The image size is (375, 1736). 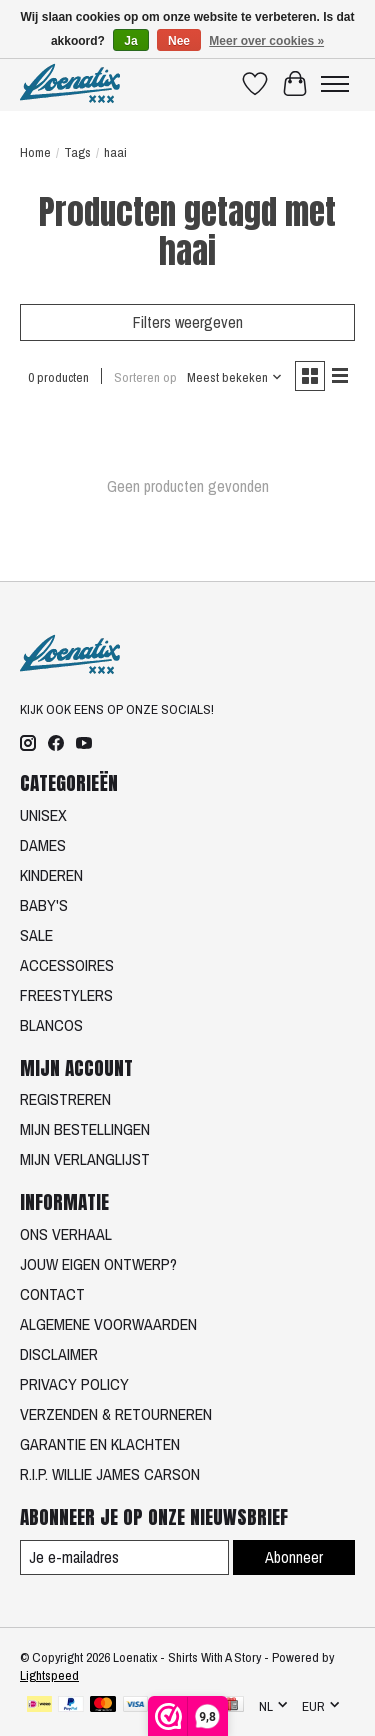 I want to click on SALE, so click(x=36, y=935).